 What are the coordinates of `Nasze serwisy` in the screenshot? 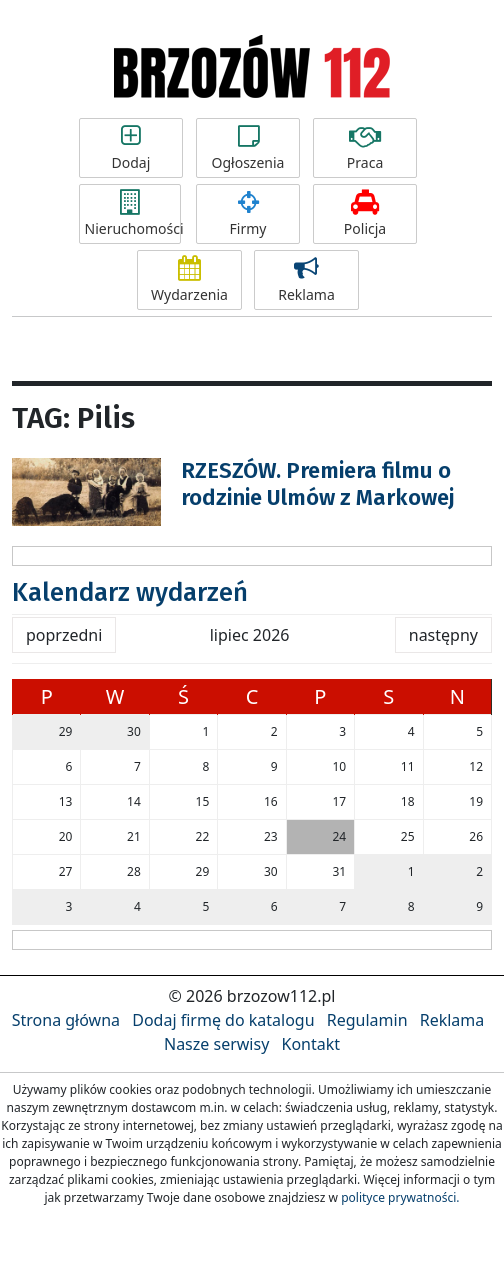 It's located at (216, 1044).